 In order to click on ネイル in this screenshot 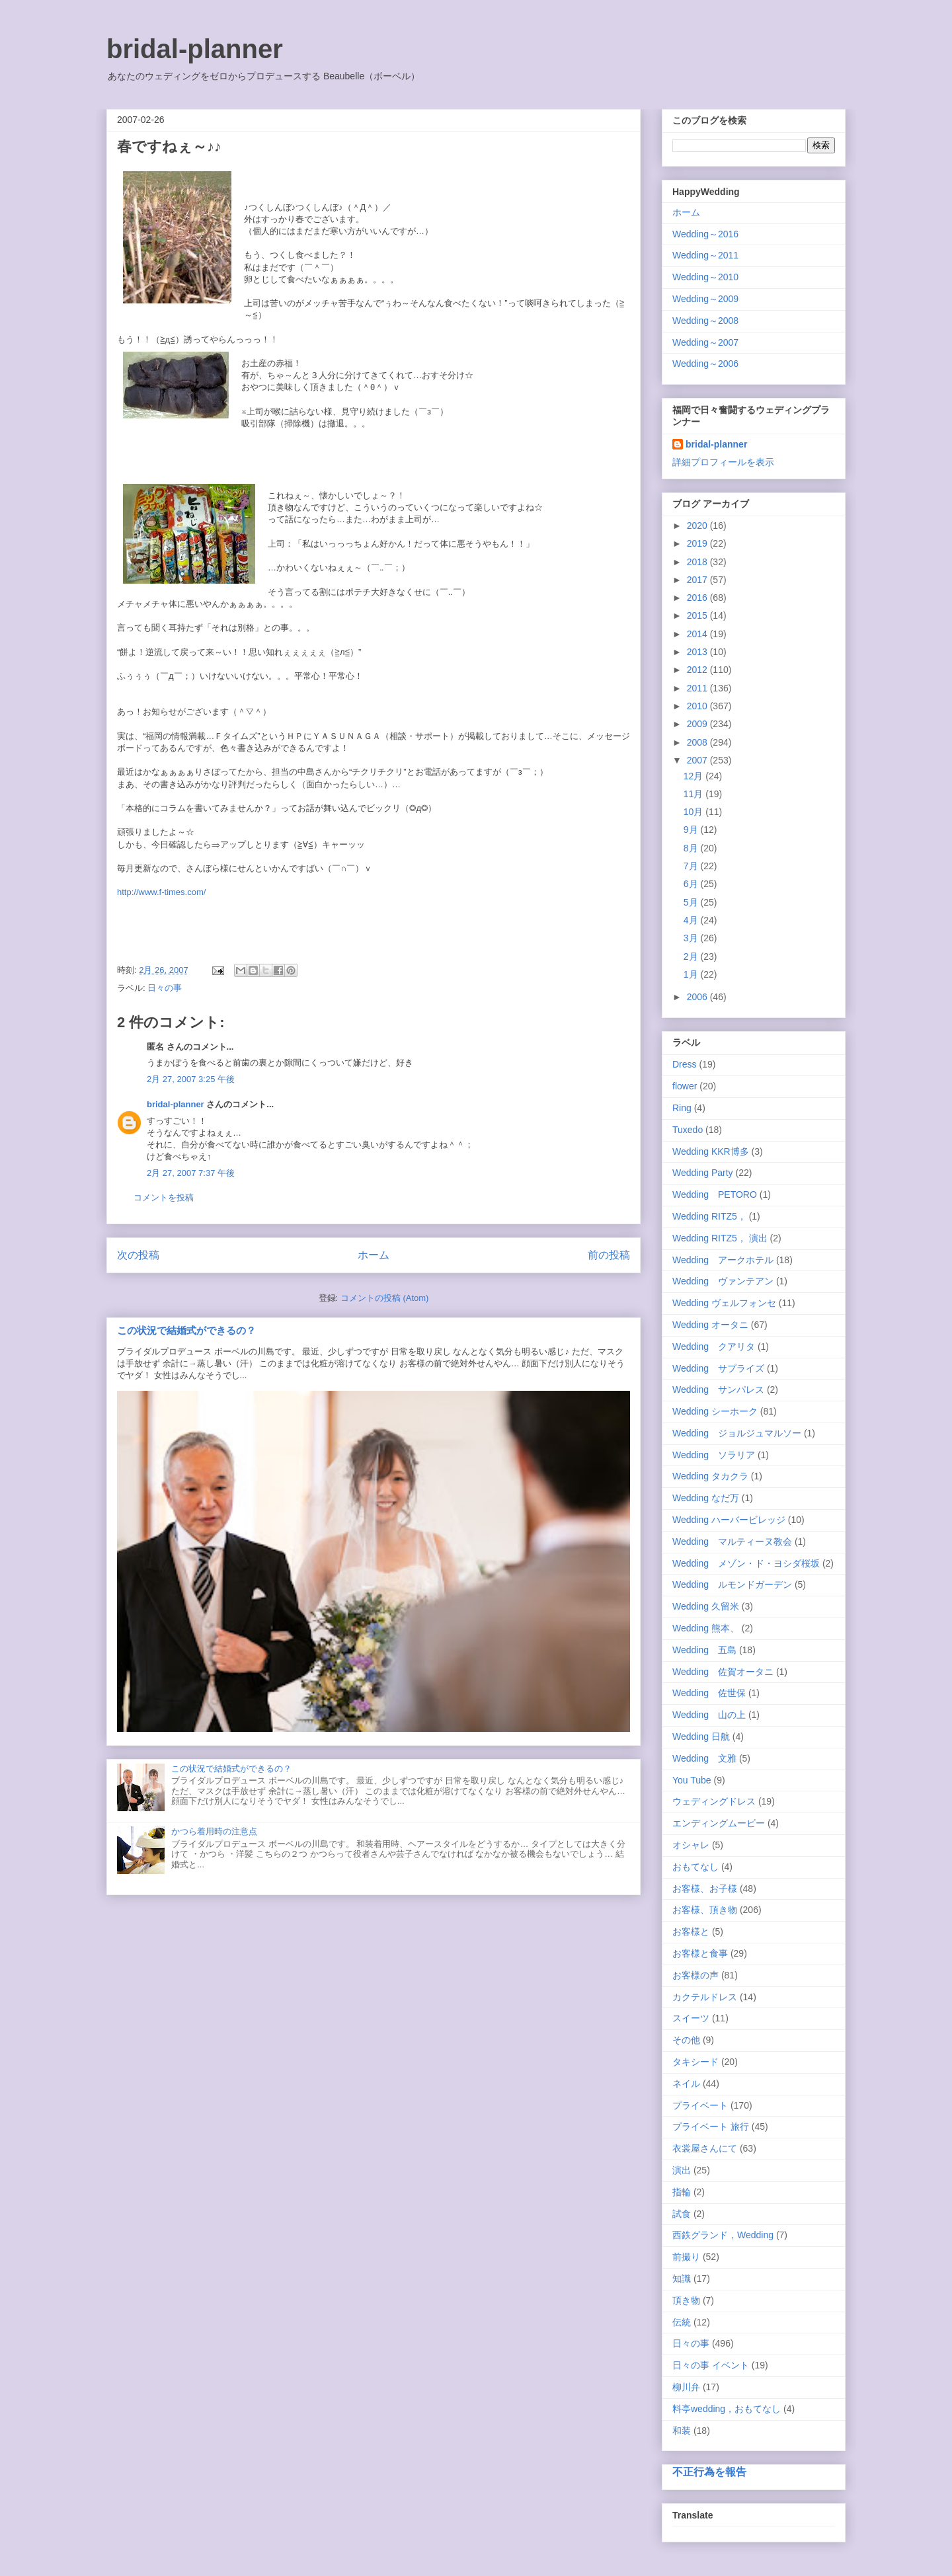, I will do `click(686, 2083)`.